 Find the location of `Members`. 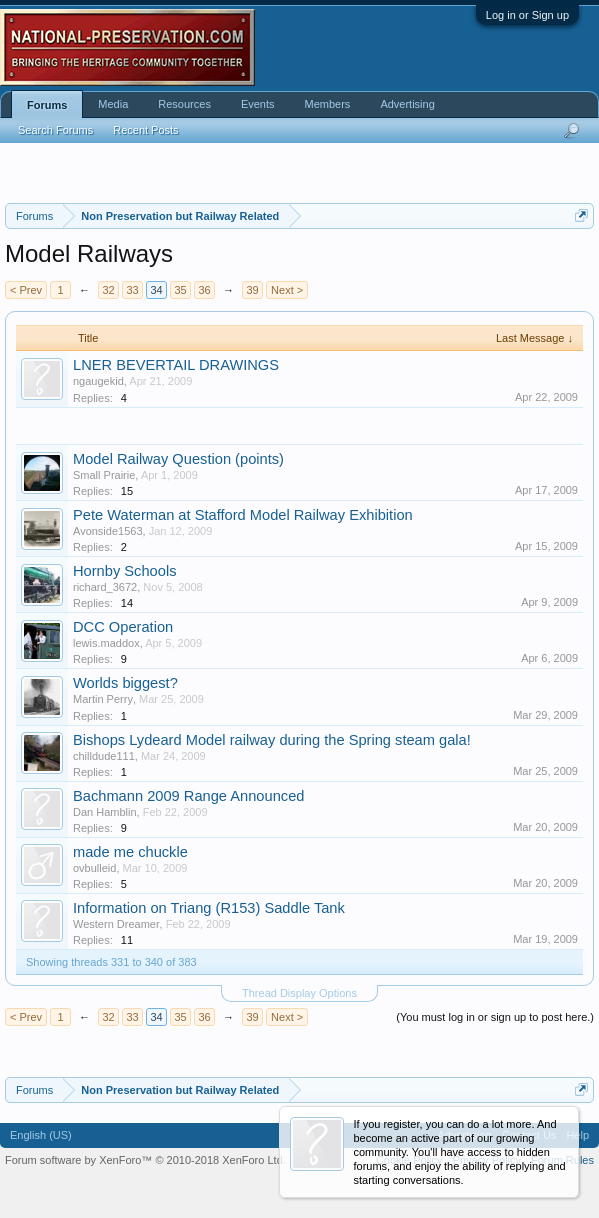

Members is located at coordinates (328, 104).